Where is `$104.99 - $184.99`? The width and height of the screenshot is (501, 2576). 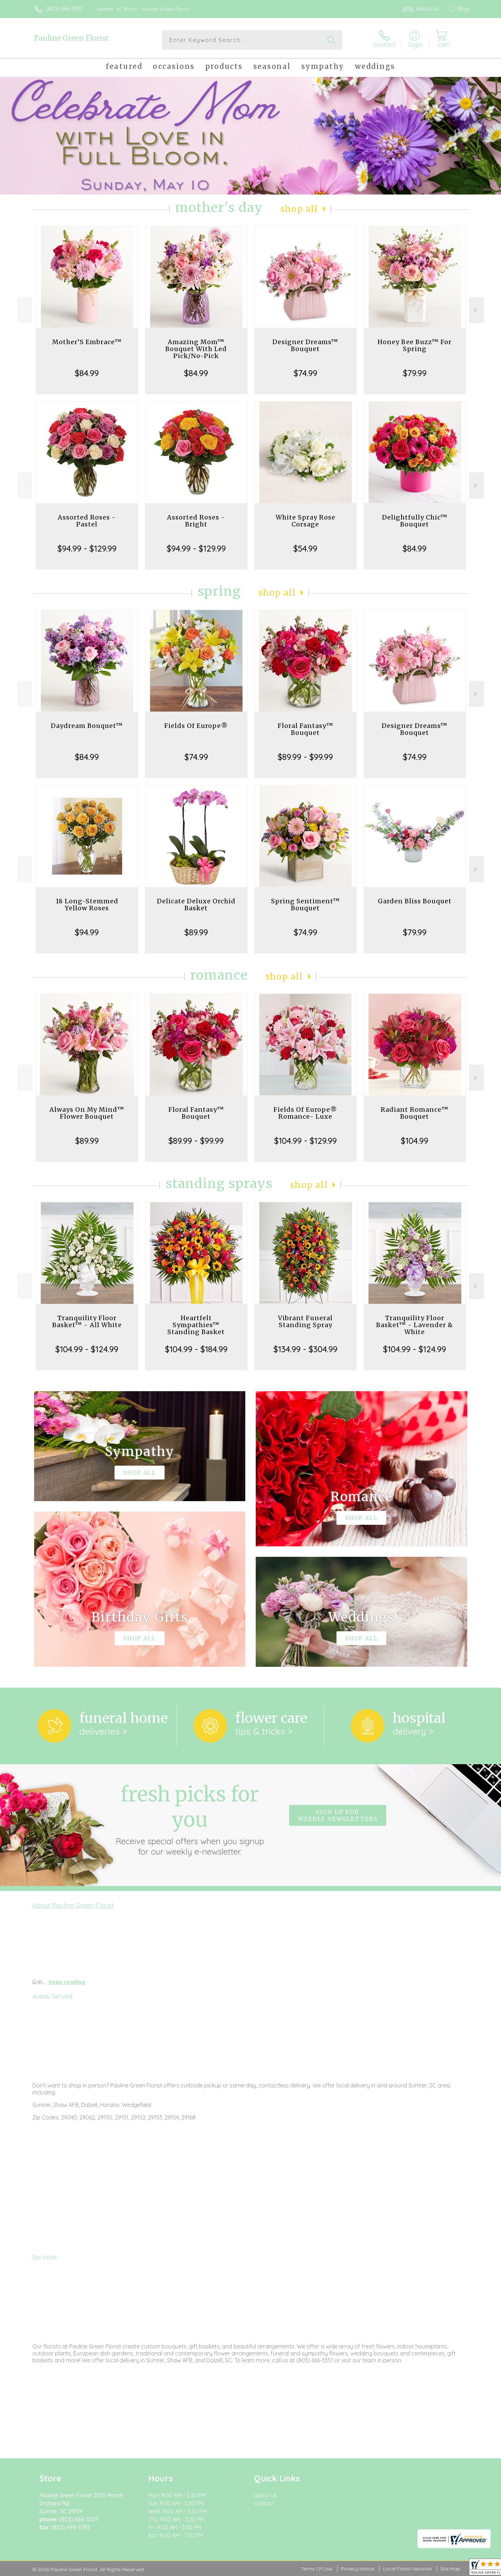 $104.99 - $184.99 is located at coordinates (196, 1349).